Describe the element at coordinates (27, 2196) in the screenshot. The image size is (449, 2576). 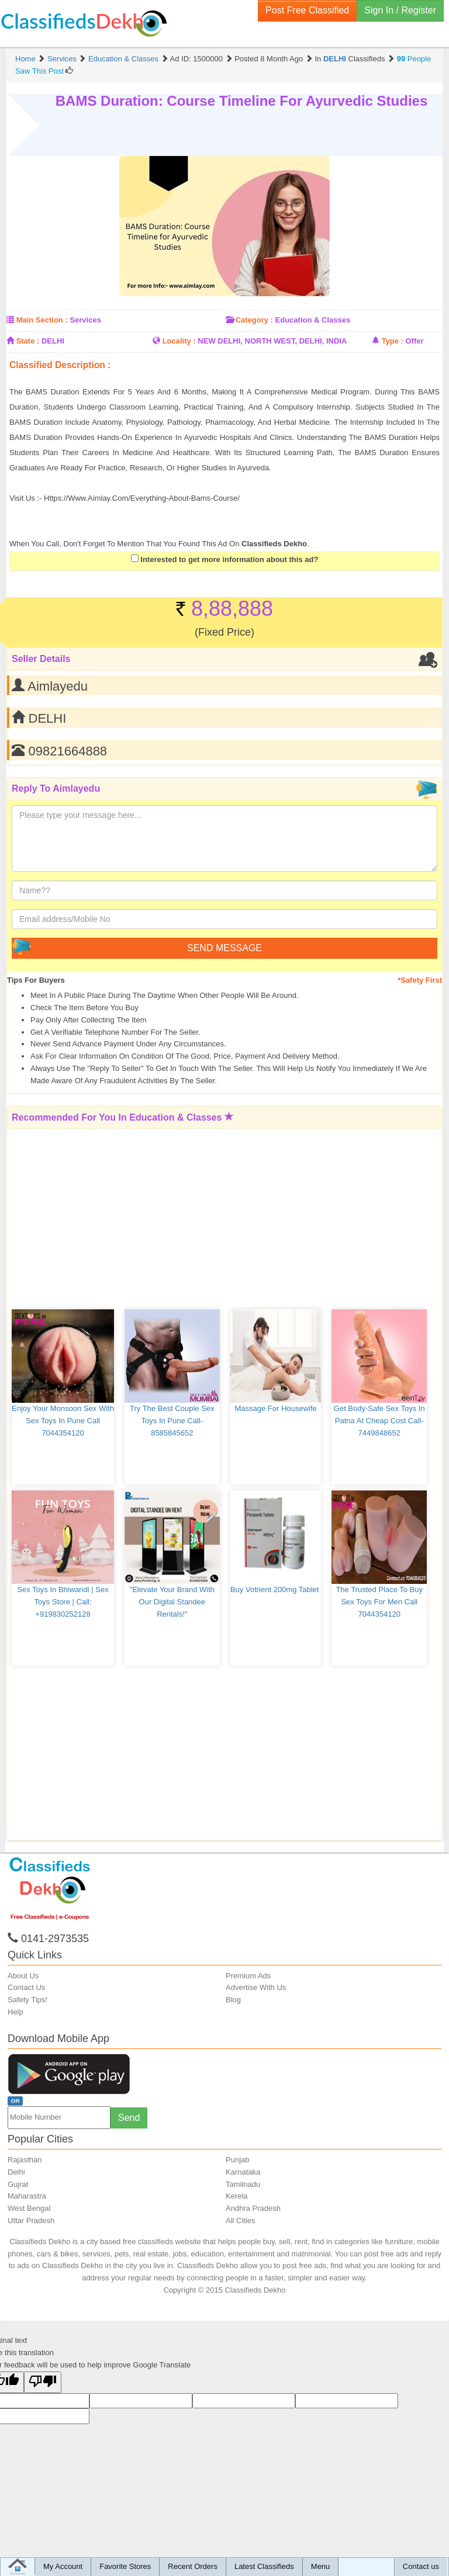
I see `Maharastra` at that location.